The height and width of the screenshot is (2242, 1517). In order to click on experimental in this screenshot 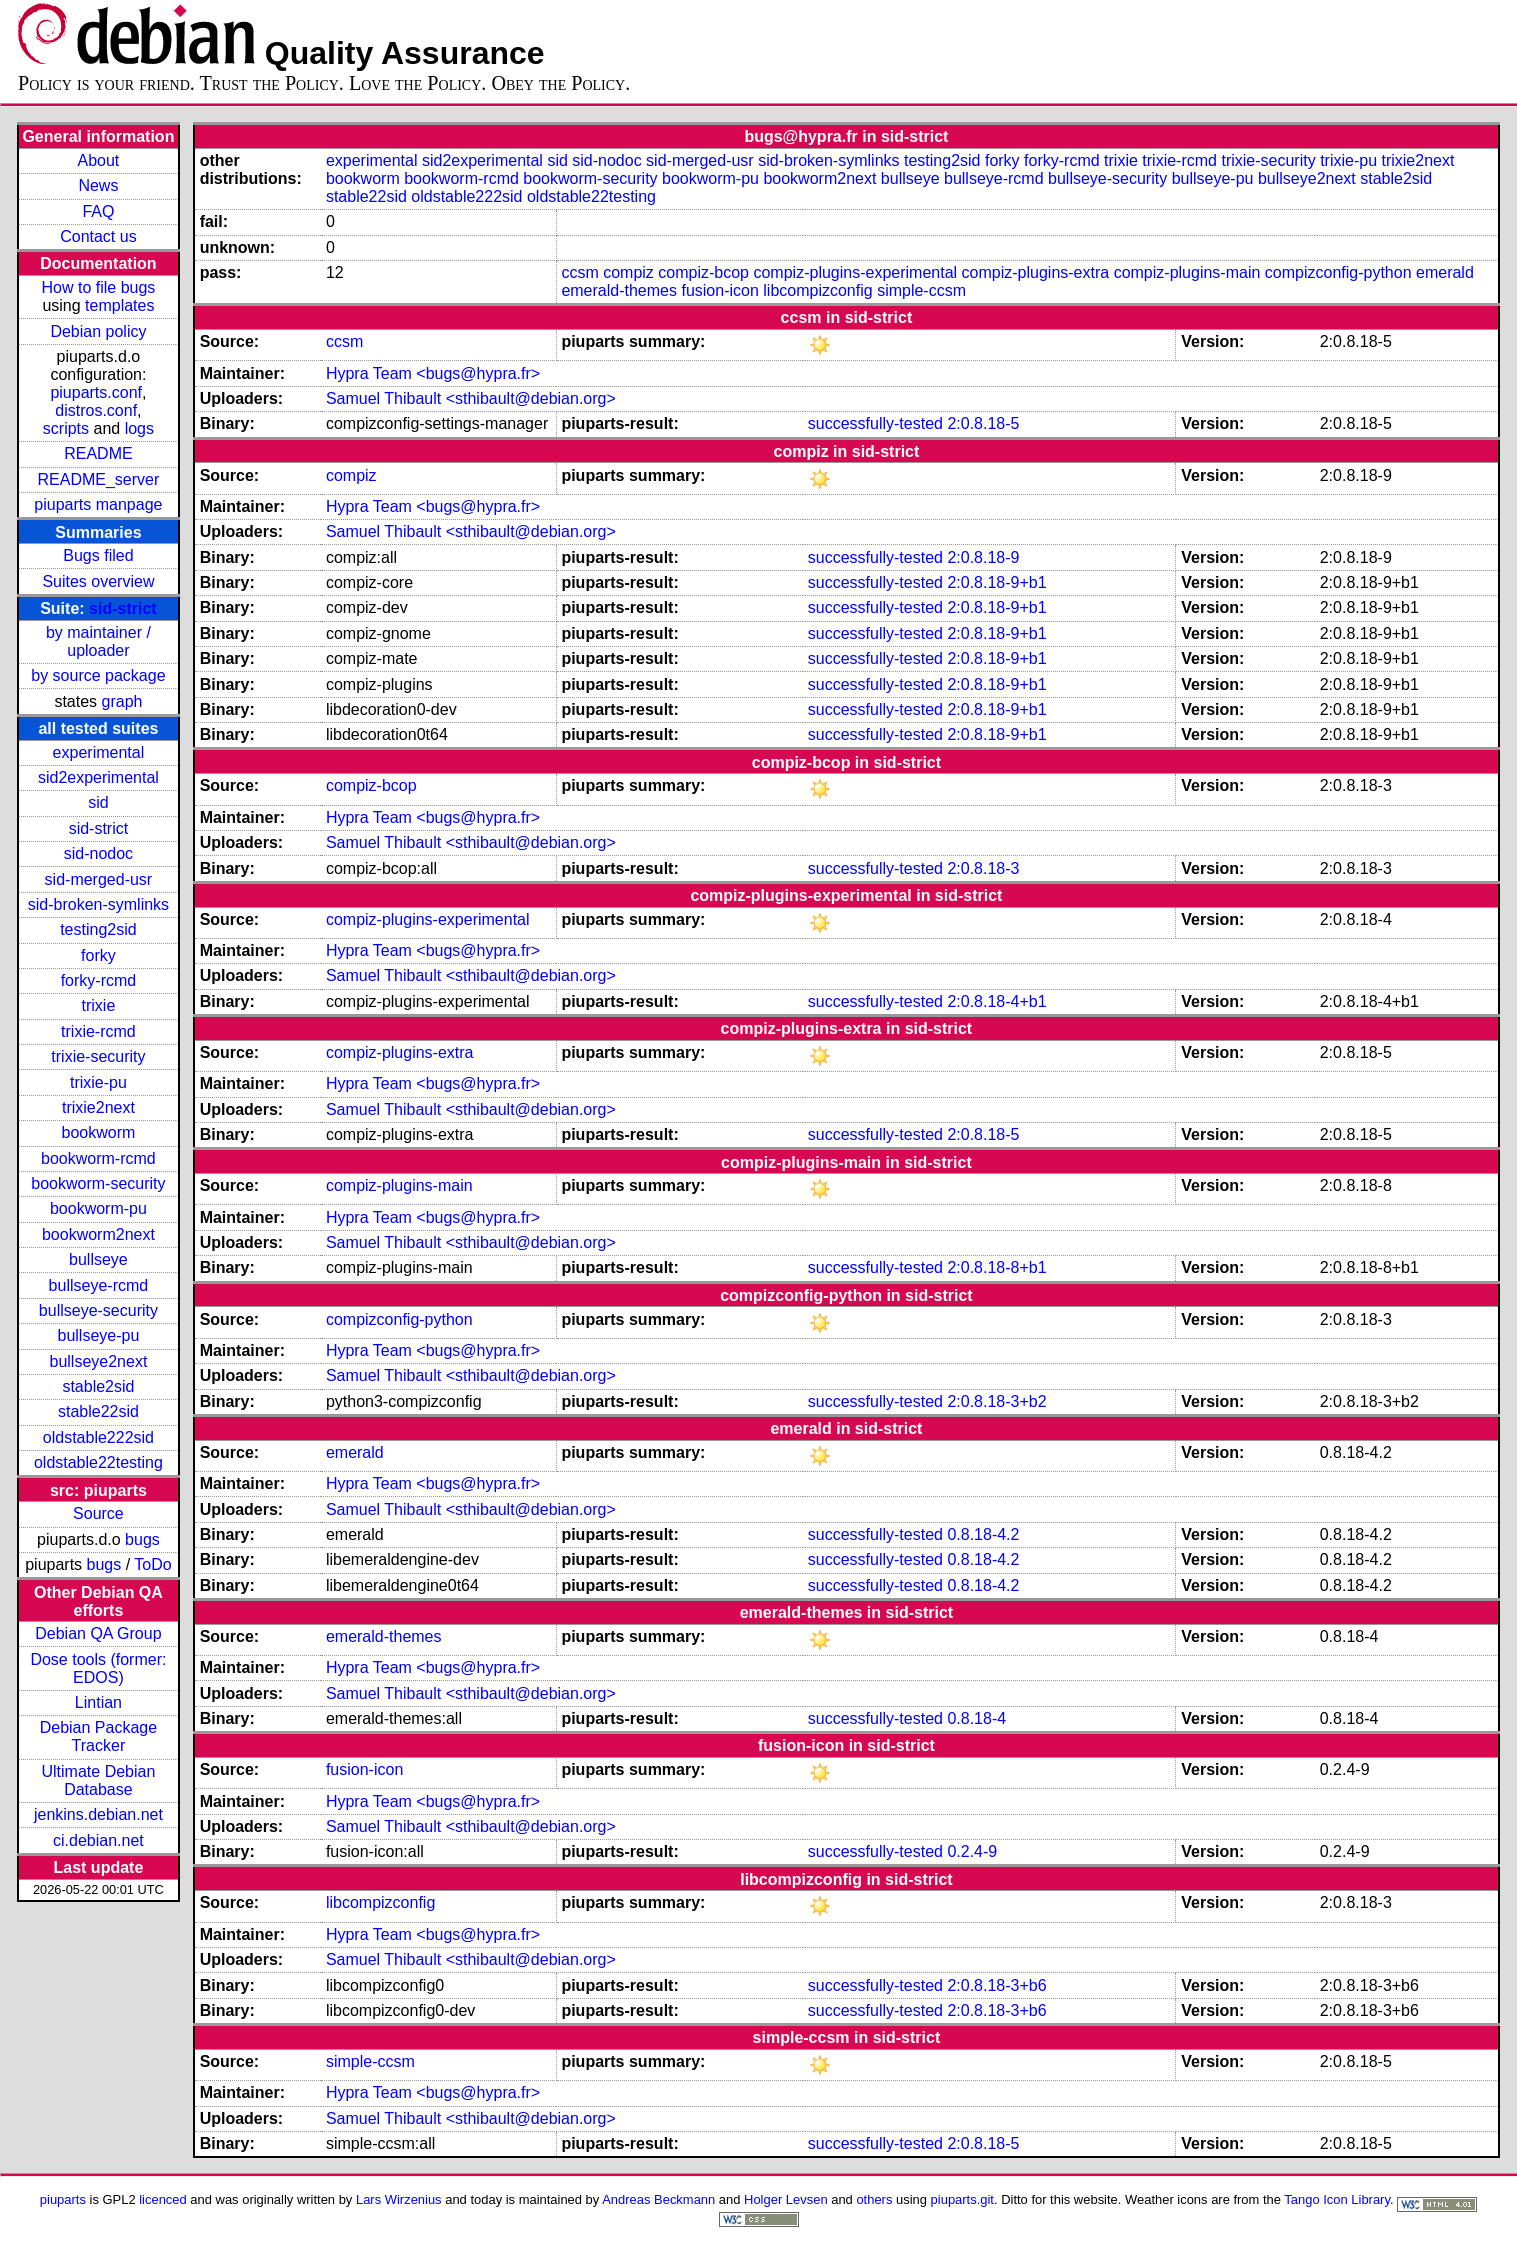, I will do `click(99, 752)`.